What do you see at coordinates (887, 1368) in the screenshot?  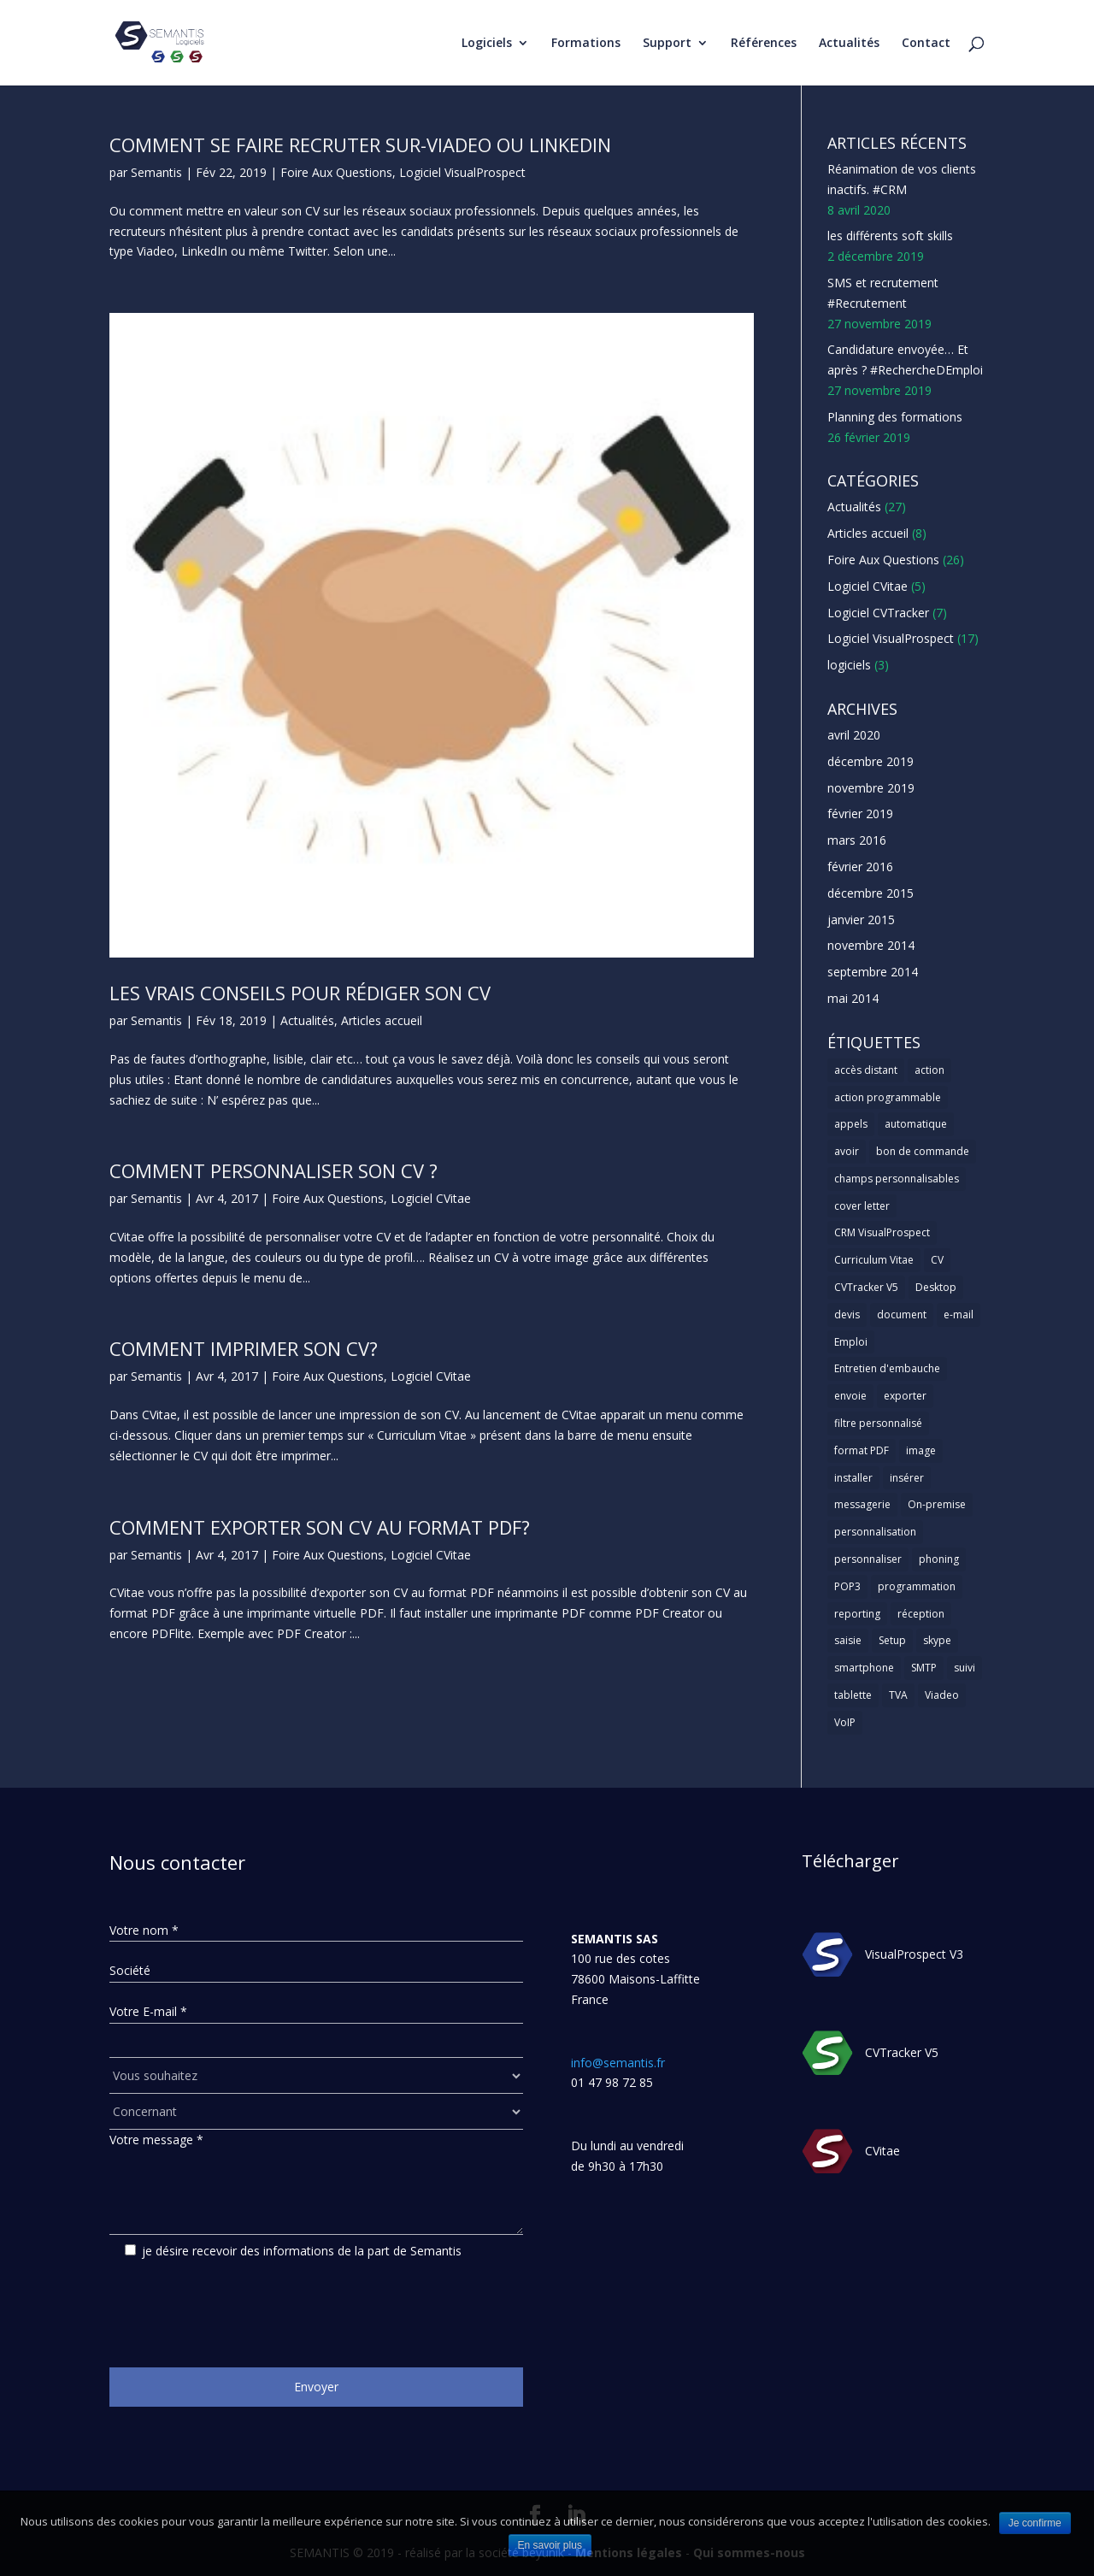 I see `Entretien d'embauche [Entretien d'embauche (1 élément)]` at bounding box center [887, 1368].